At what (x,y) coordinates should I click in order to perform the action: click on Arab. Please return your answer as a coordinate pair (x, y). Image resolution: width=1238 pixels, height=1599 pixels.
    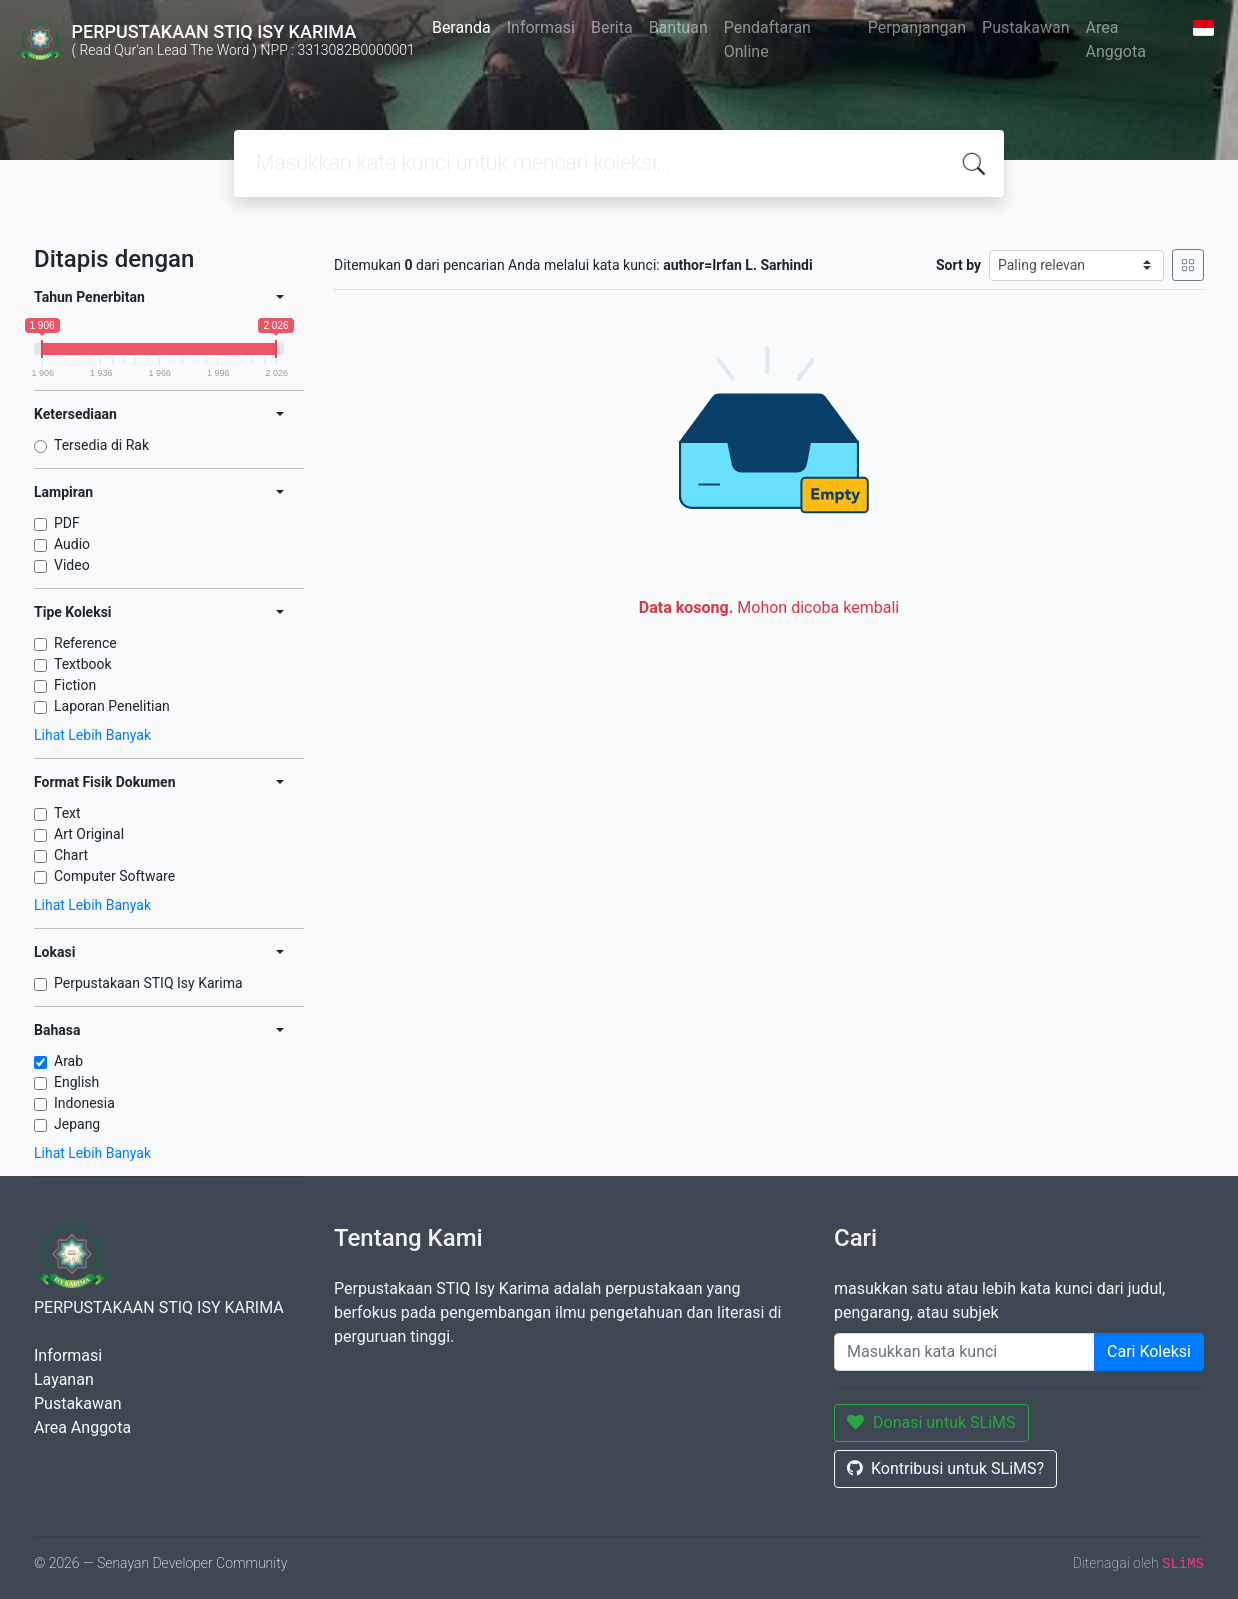
    Looking at the image, I should click on (68, 1061).